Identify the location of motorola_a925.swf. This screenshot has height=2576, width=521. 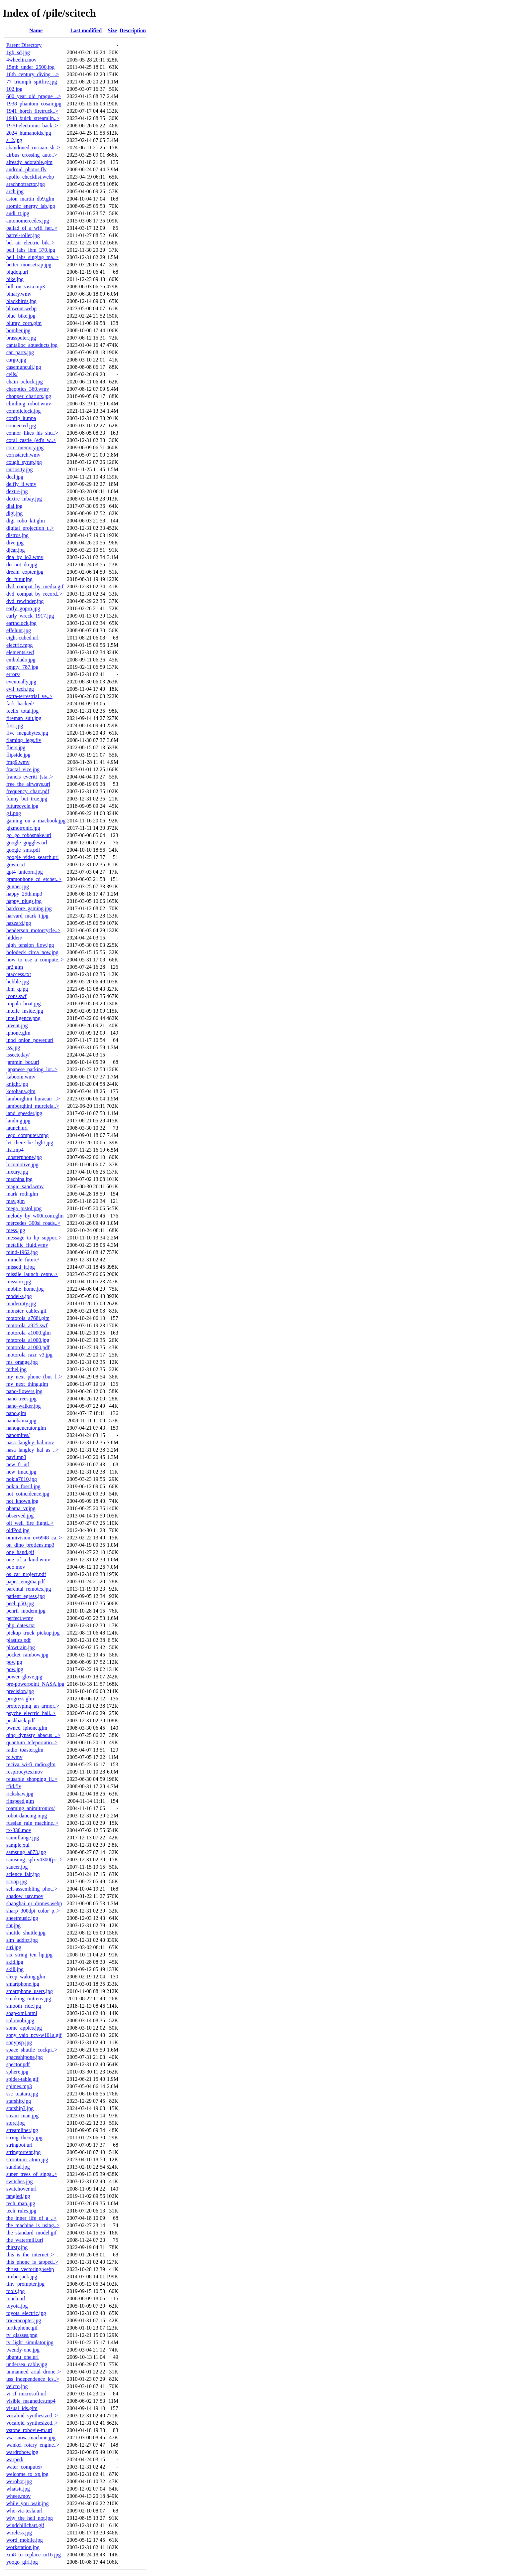
(27, 1325).